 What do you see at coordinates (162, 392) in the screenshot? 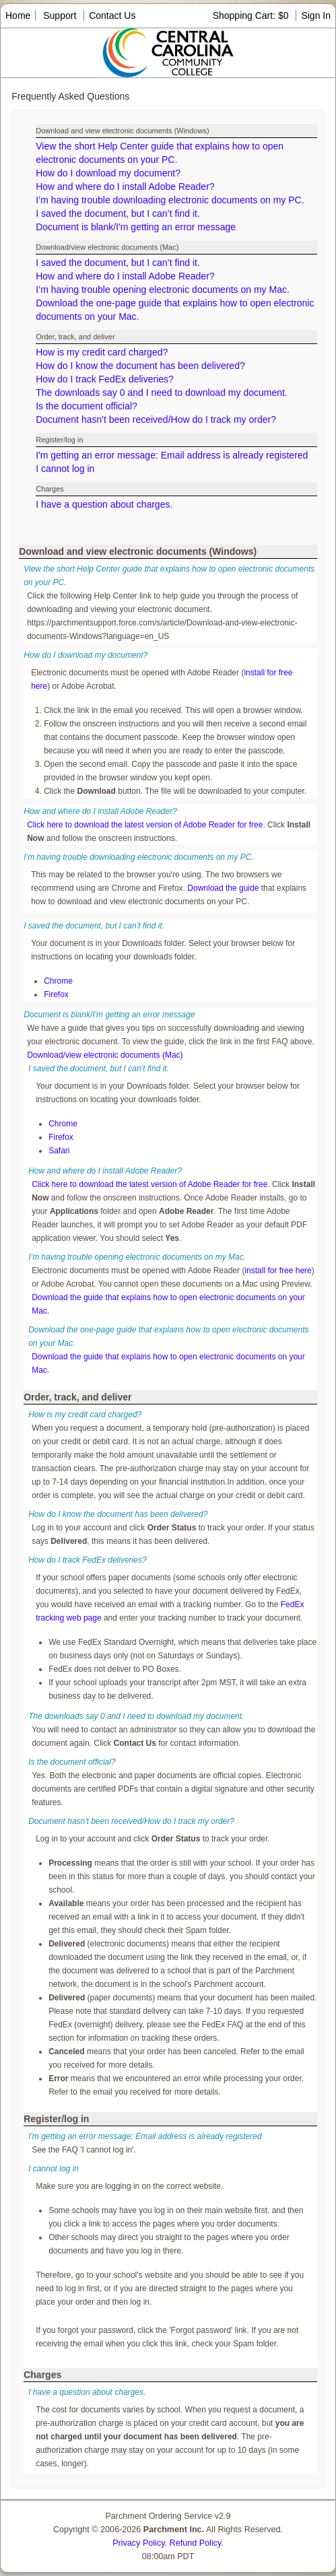
I see `The downloads say 0 and I need to download my document.` at bounding box center [162, 392].